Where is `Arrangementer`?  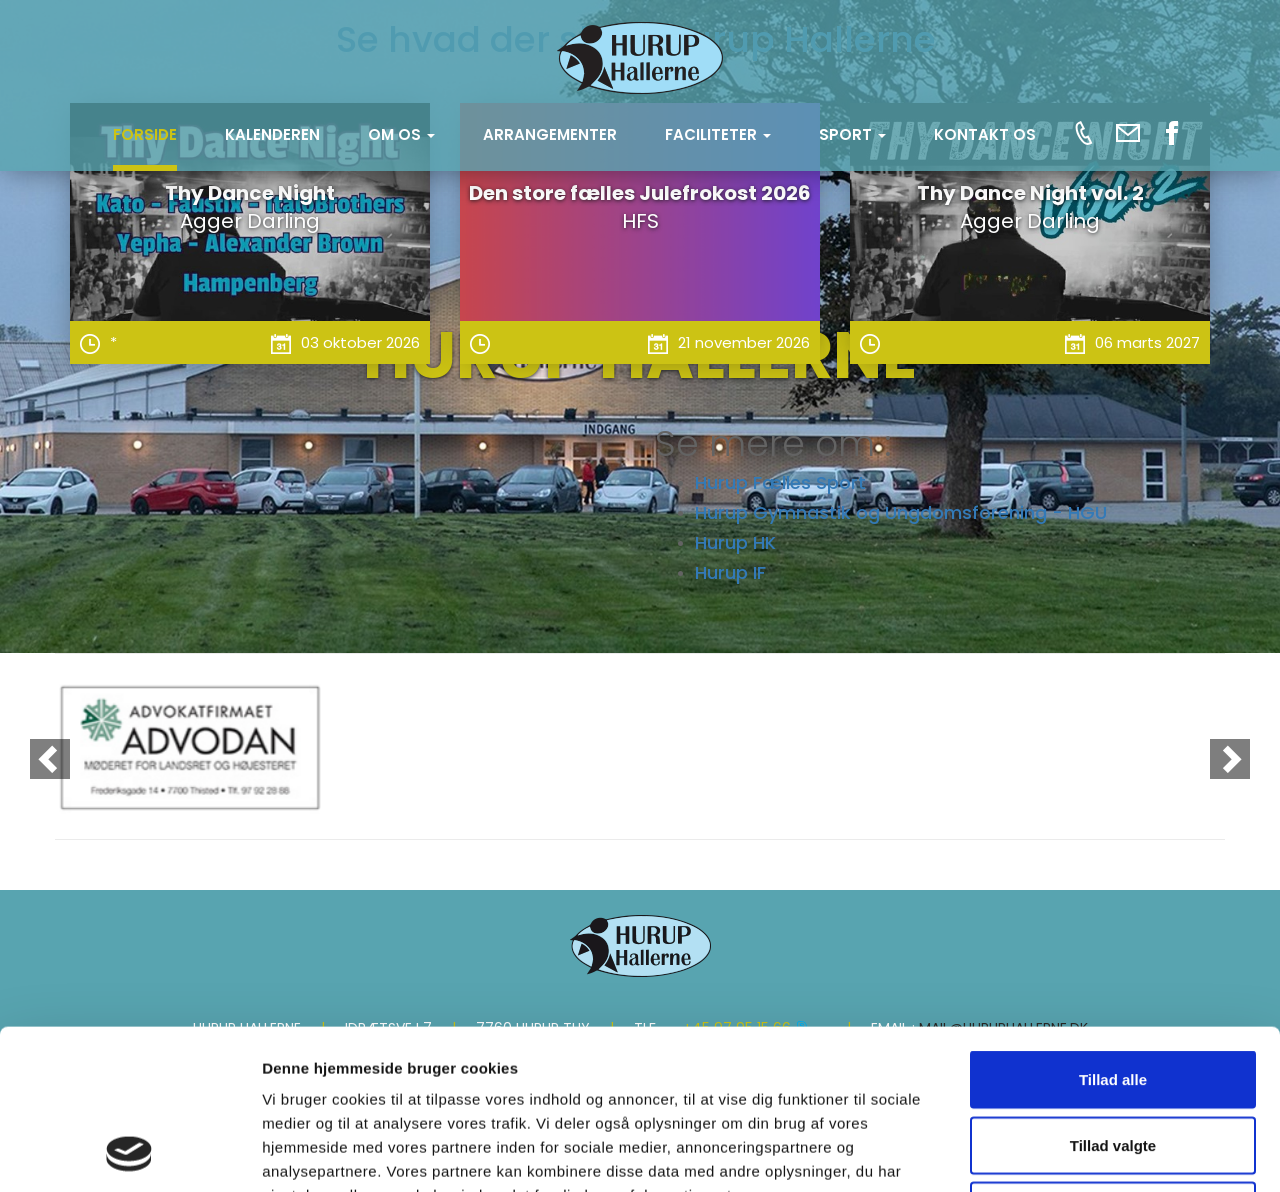 Arrangementer is located at coordinates (550, 134).